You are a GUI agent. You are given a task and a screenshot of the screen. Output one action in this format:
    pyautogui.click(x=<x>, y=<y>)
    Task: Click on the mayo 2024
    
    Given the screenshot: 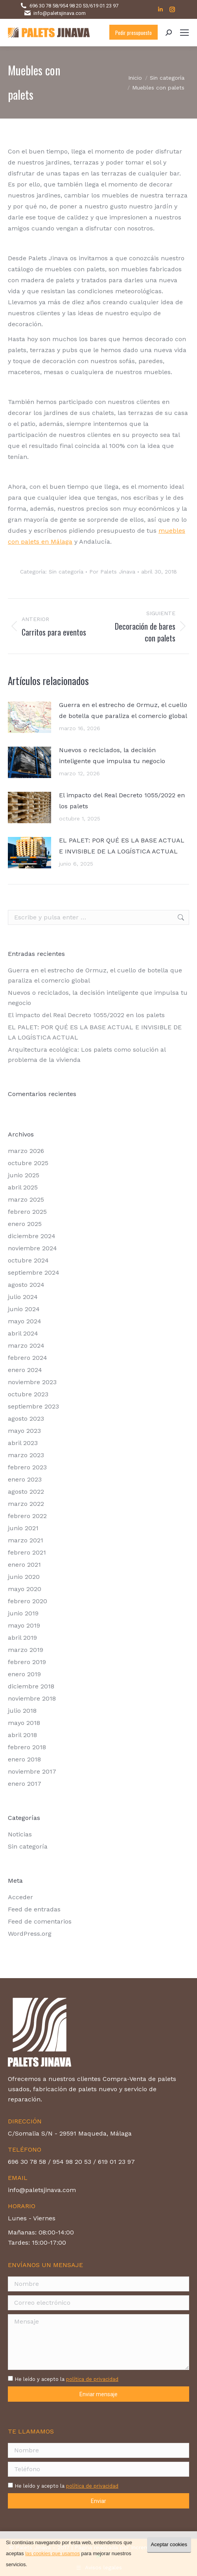 What is the action you would take?
    pyautogui.click(x=24, y=1321)
    